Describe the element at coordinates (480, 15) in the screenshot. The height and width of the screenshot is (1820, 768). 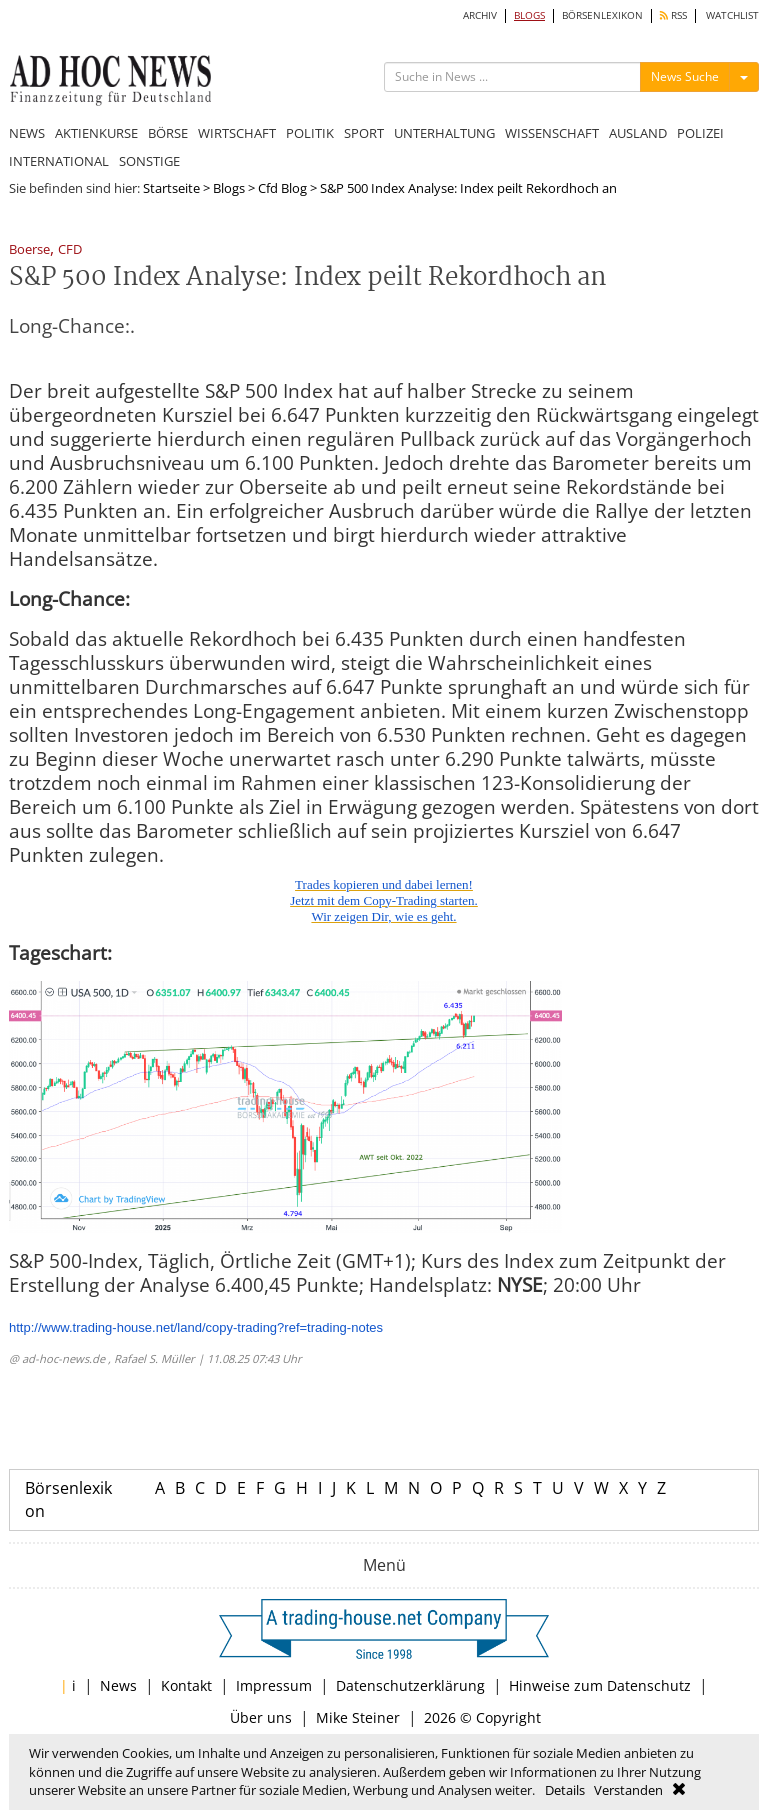
I see `ARCHIV` at that location.